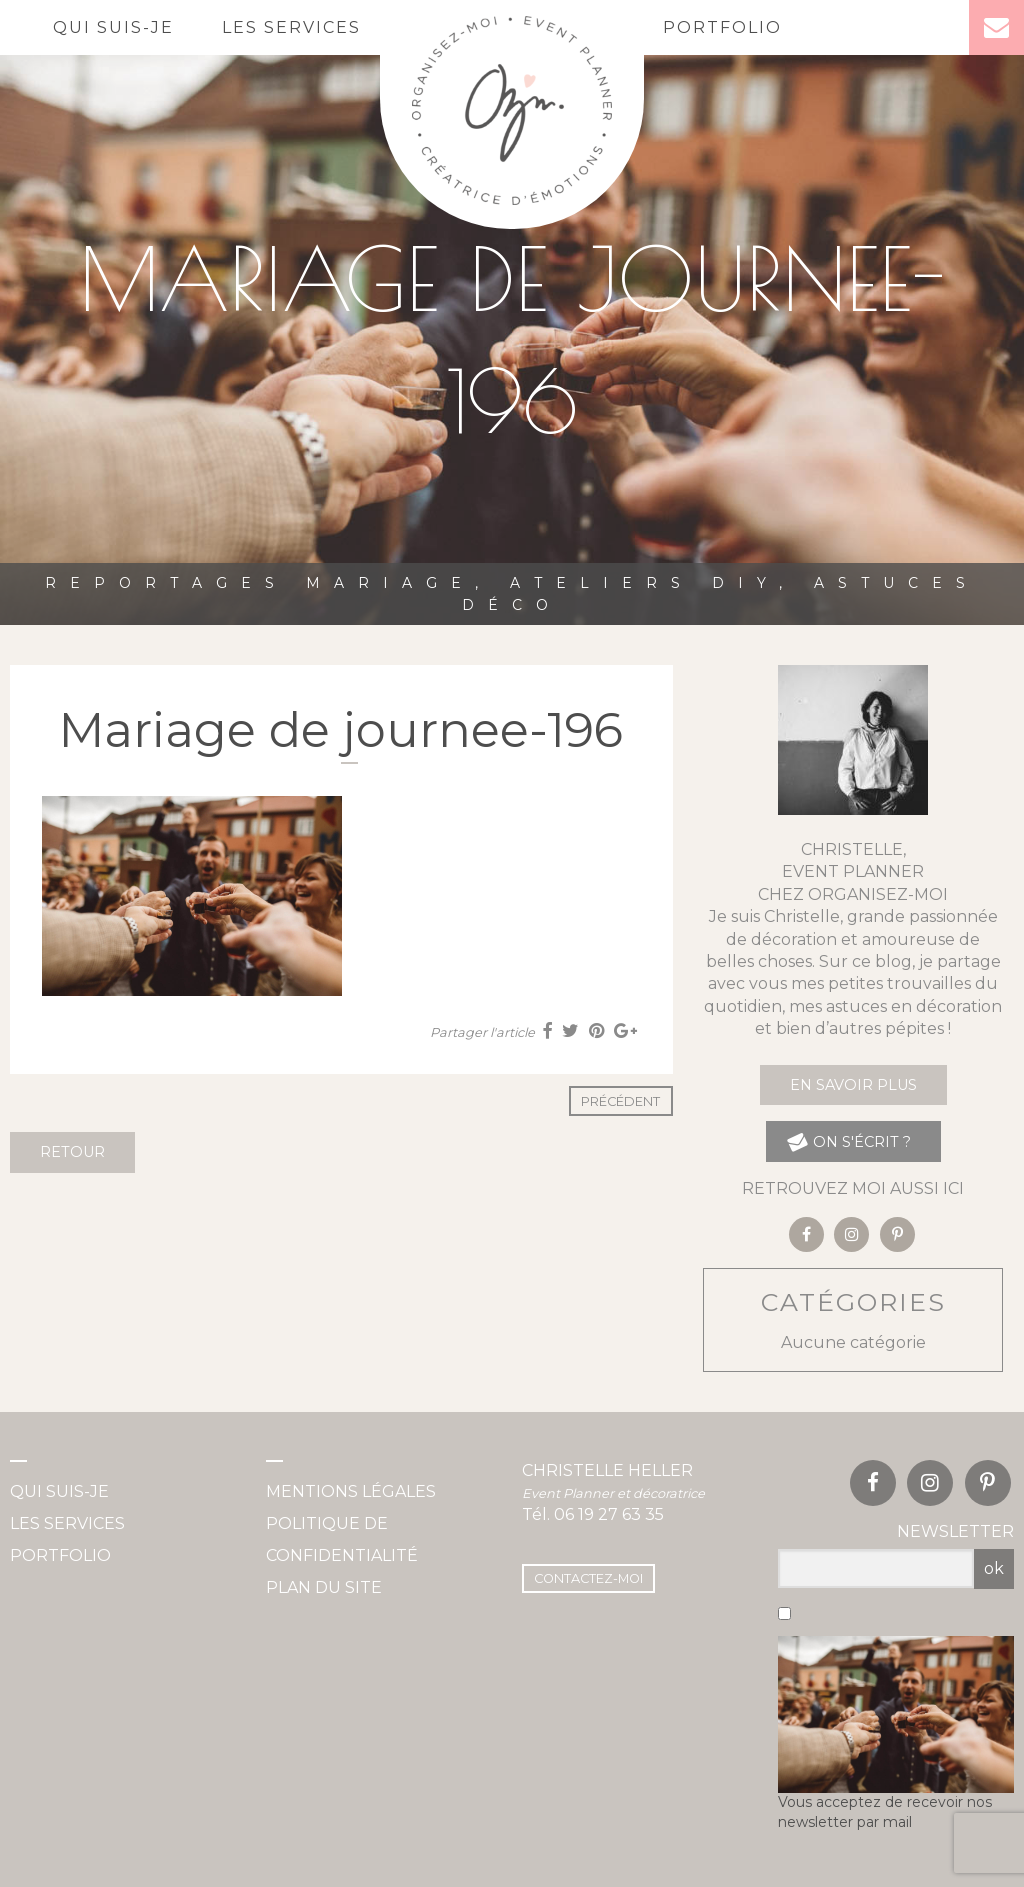  I want to click on Contactez-moi, so click(588, 1578).